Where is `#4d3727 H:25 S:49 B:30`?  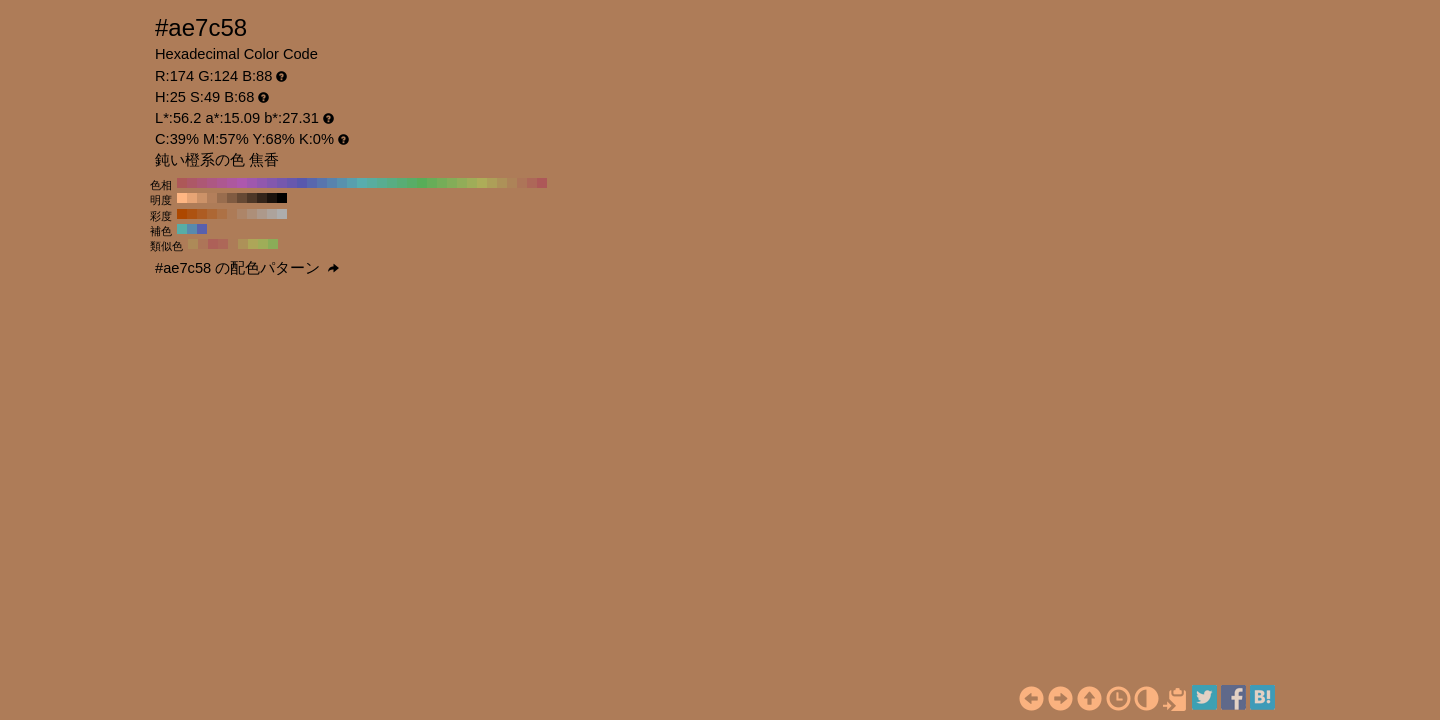
#4d3727 H:25 S:49 B:30 is located at coordinates (252, 198).